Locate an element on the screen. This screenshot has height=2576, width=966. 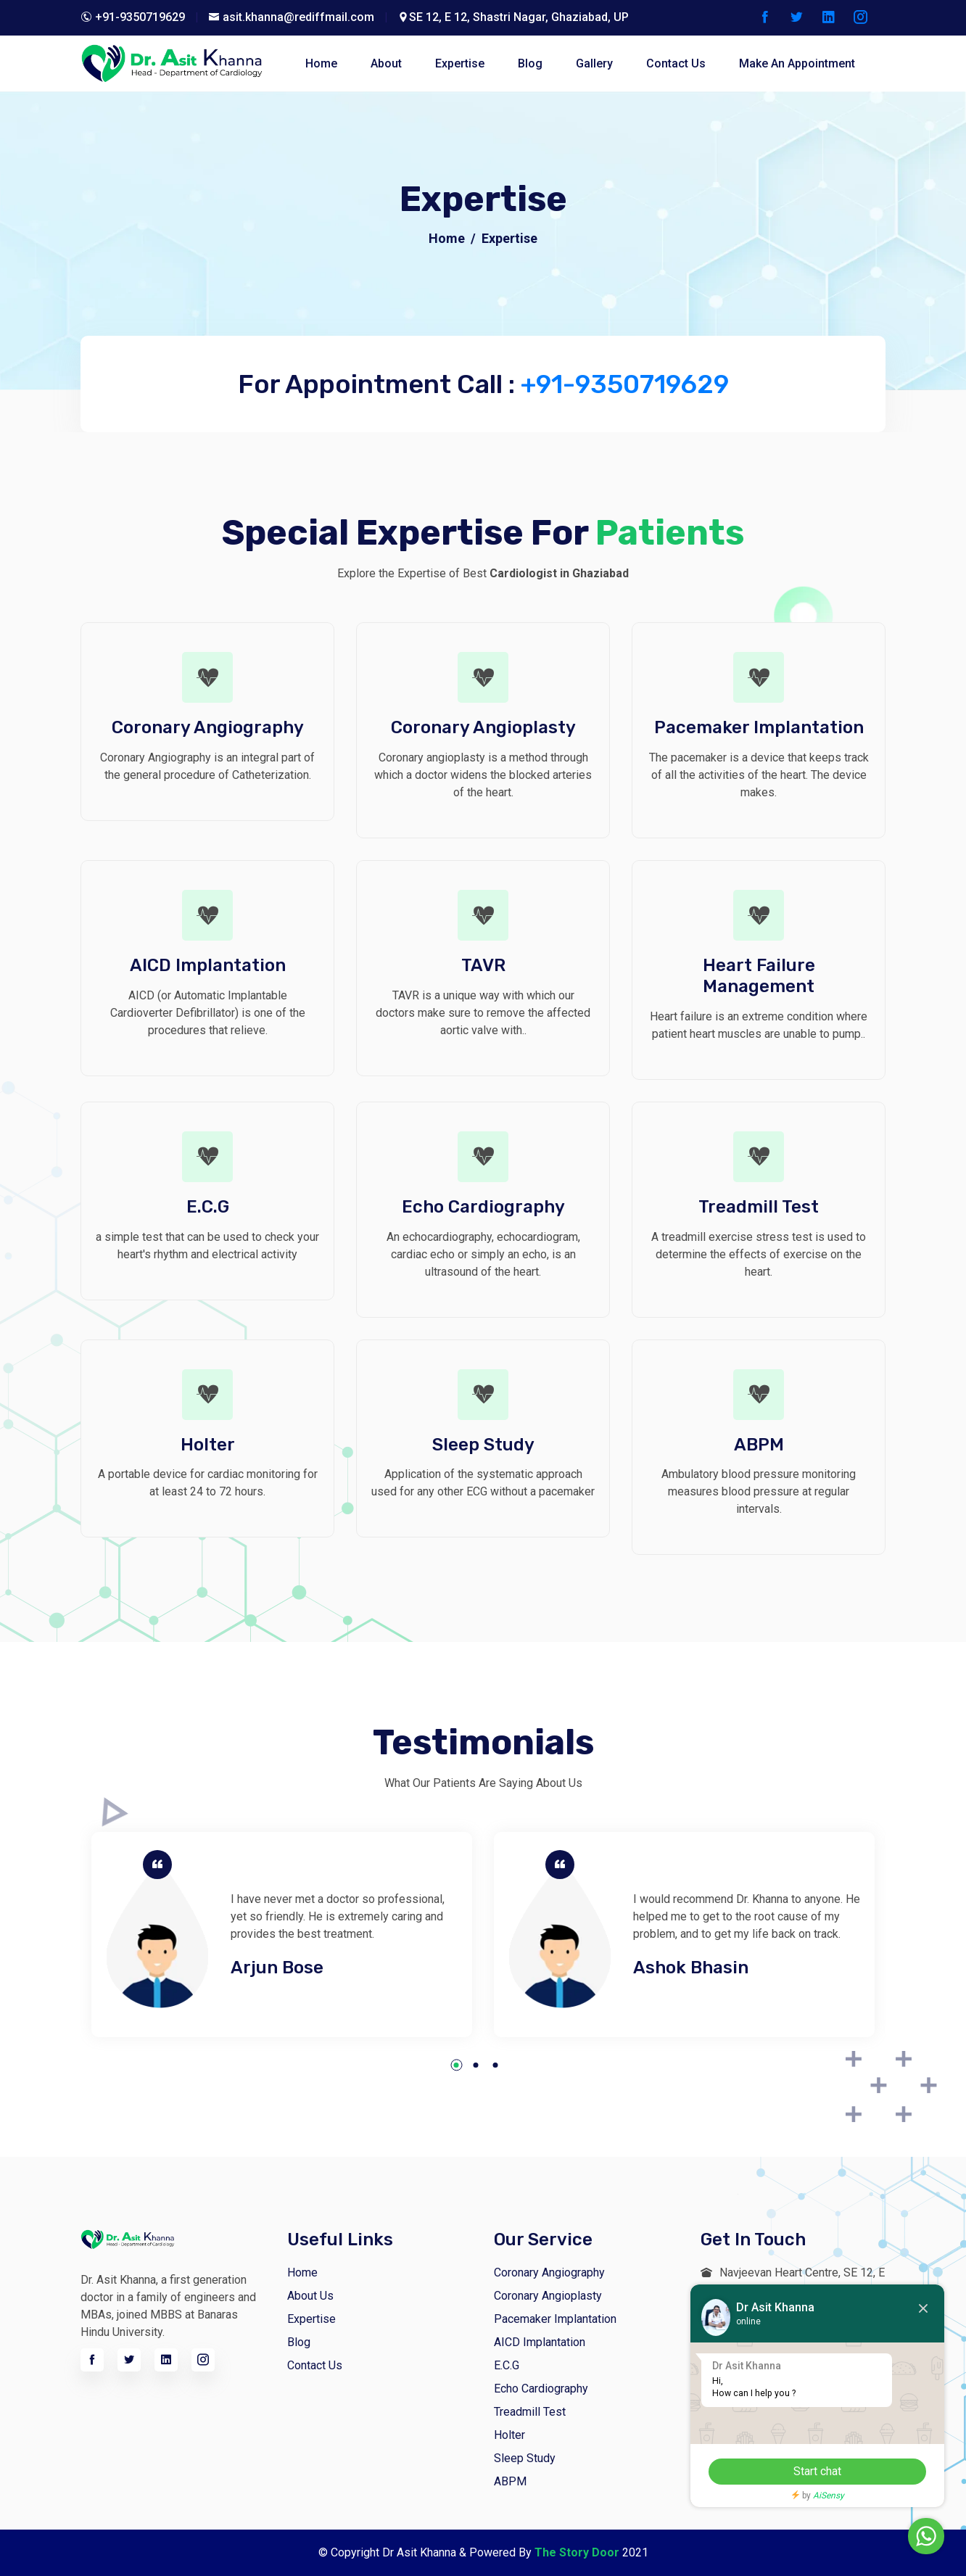
3 [tab] is located at coordinates (495, 2065).